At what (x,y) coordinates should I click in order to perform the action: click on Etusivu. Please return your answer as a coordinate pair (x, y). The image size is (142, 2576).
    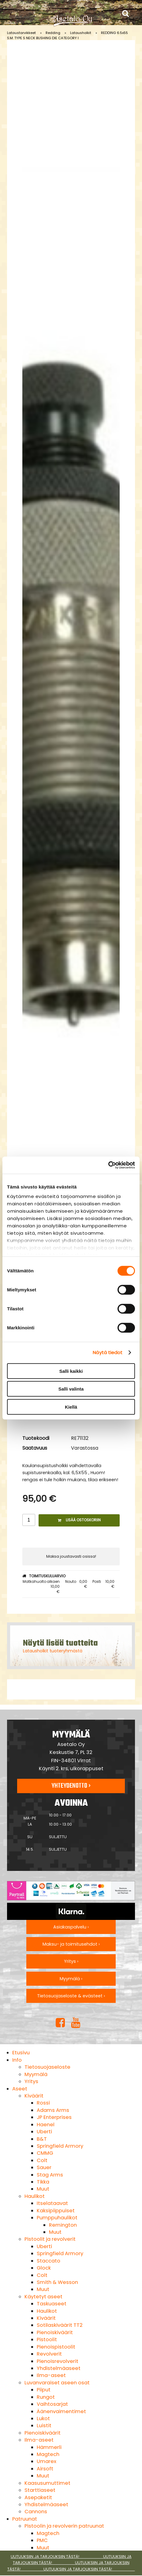
    Looking at the image, I should click on (21, 2052).